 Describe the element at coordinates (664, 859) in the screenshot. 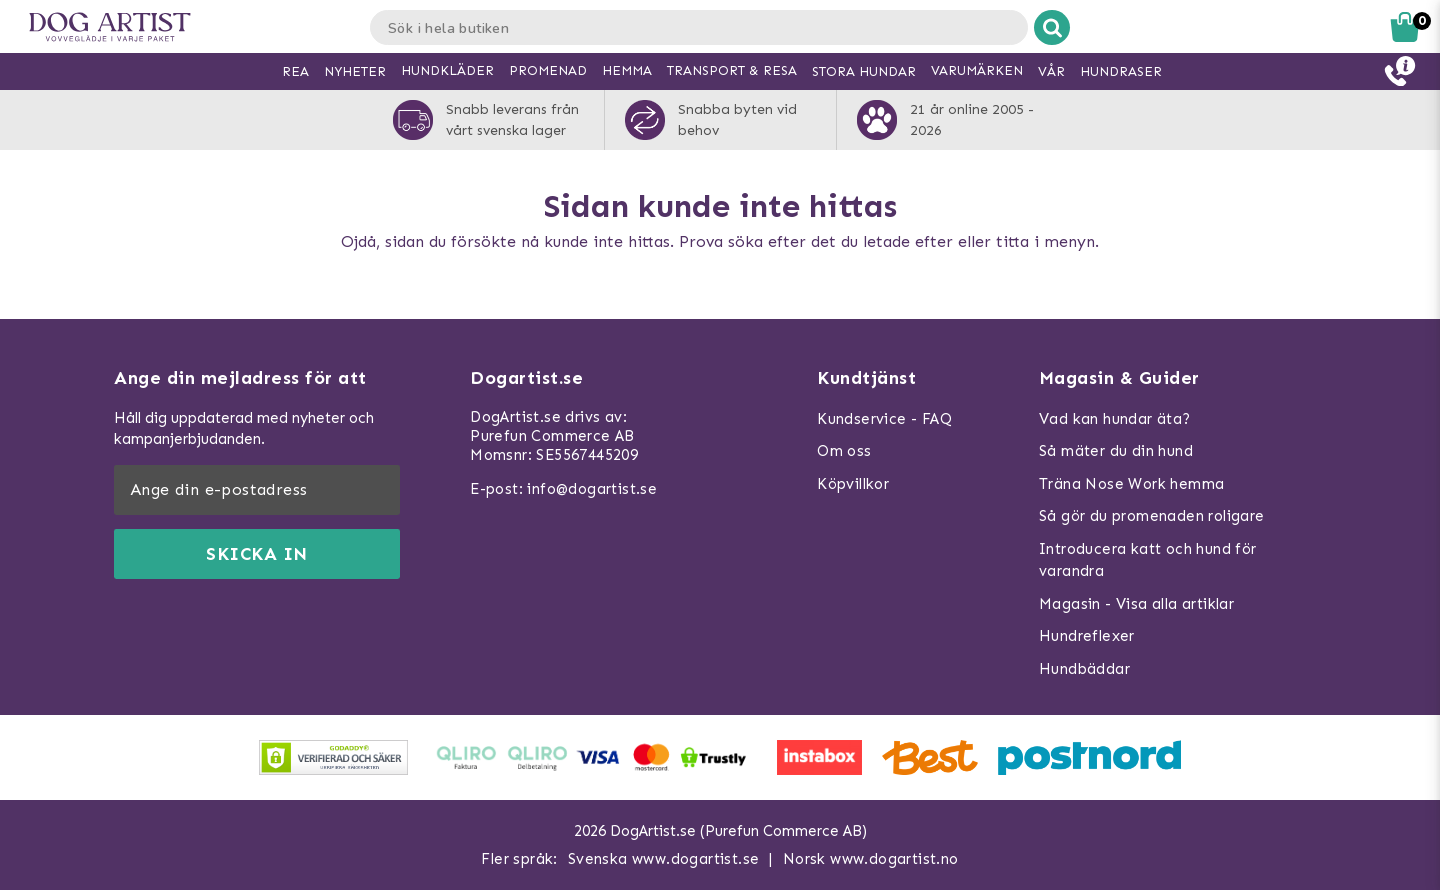

I see `Svenska www.dogartist.se` at that location.